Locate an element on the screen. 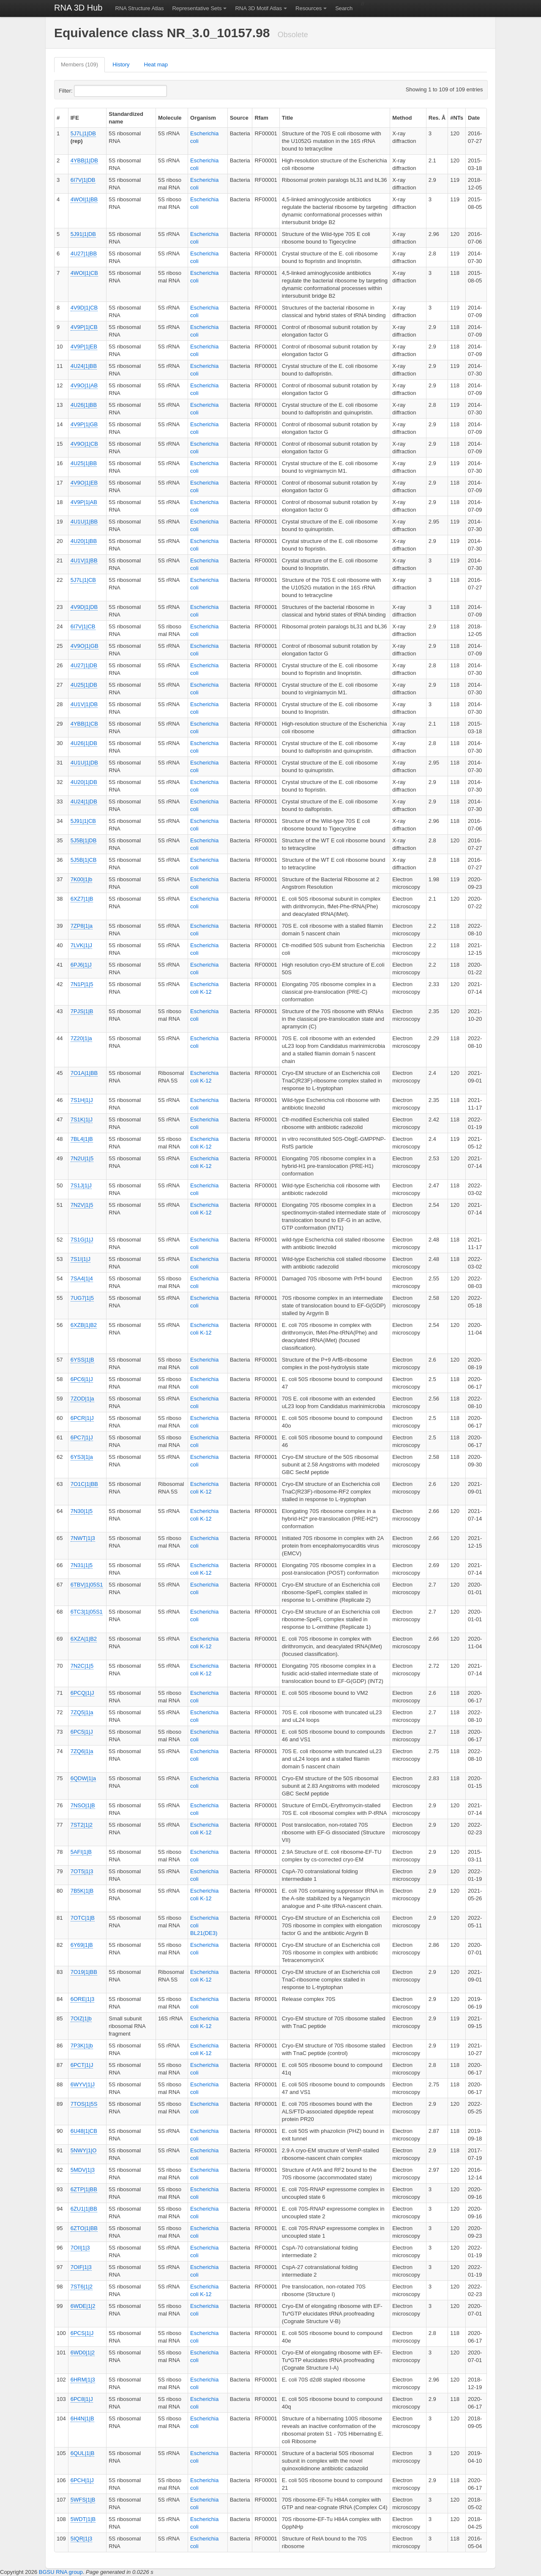  6HRM|1|3 is located at coordinates (83, 2379).